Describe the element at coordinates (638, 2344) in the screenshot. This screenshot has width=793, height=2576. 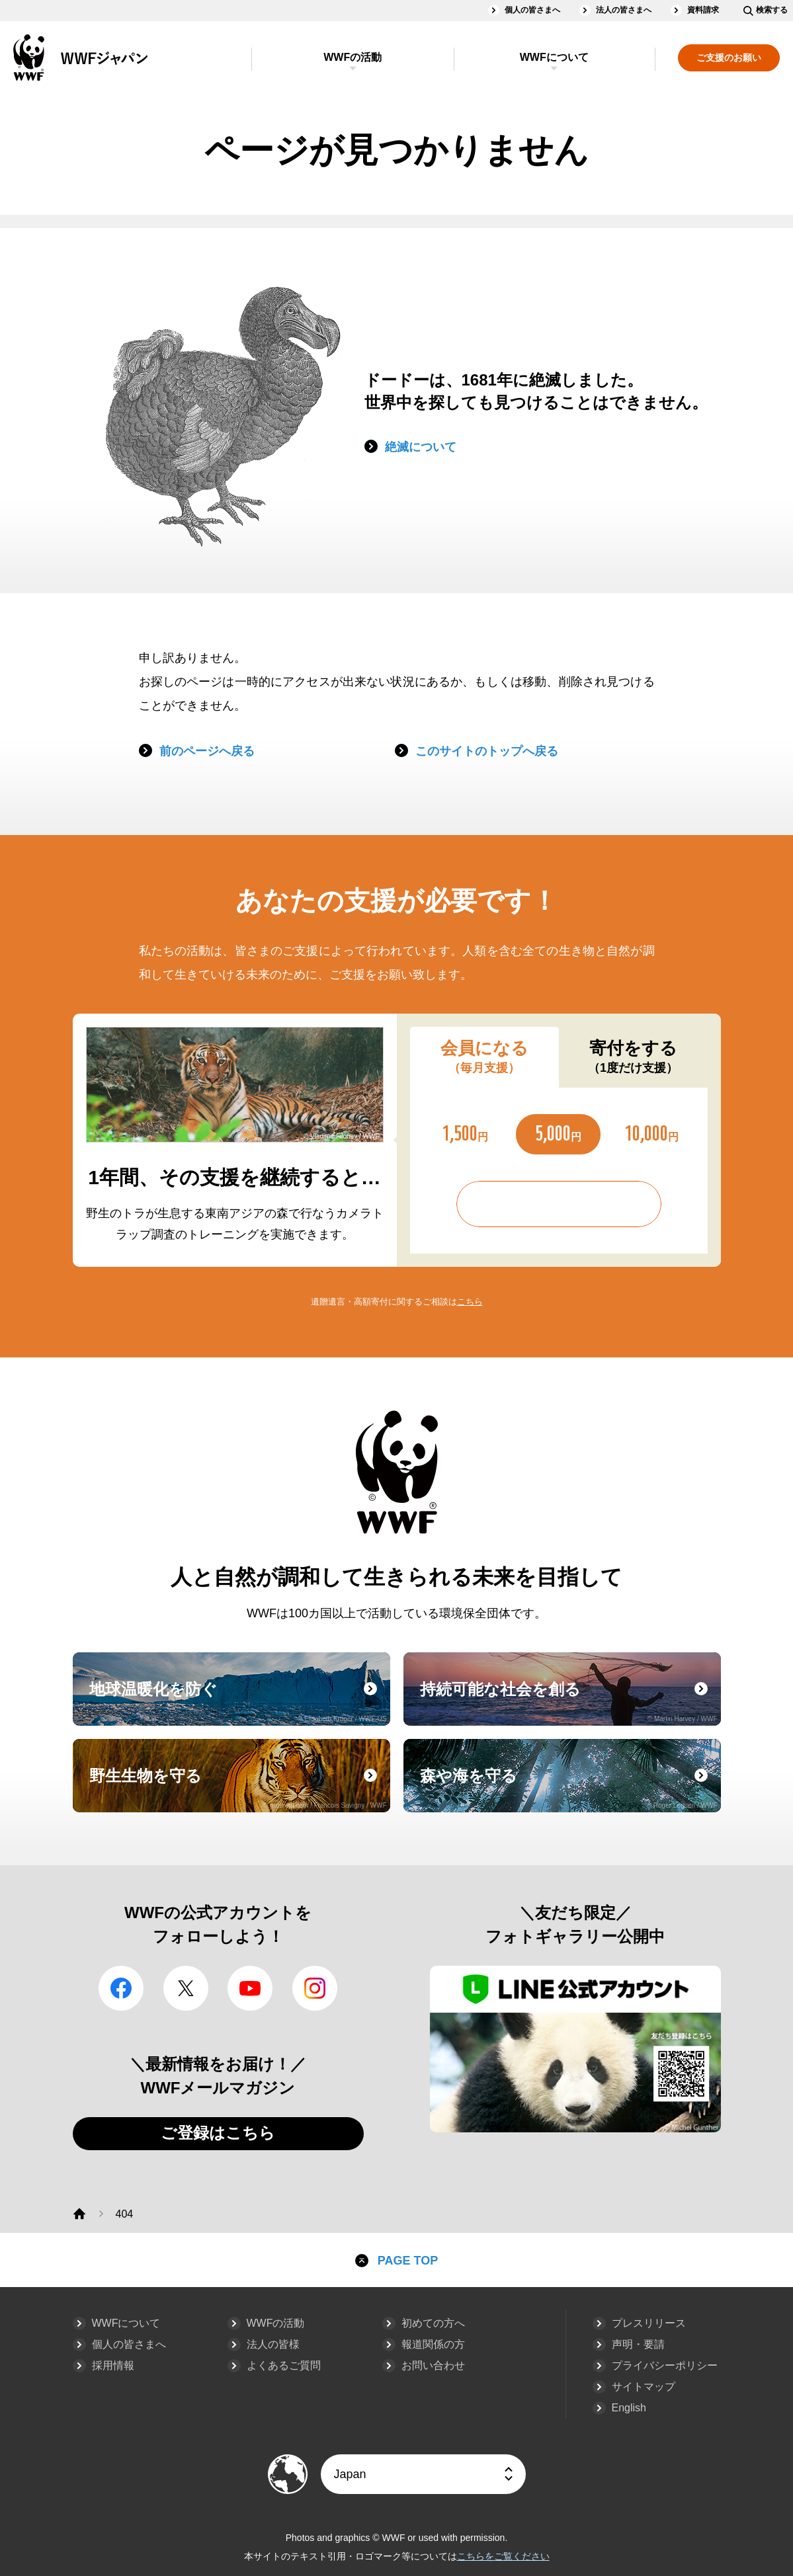
I see `声明・要請` at that location.